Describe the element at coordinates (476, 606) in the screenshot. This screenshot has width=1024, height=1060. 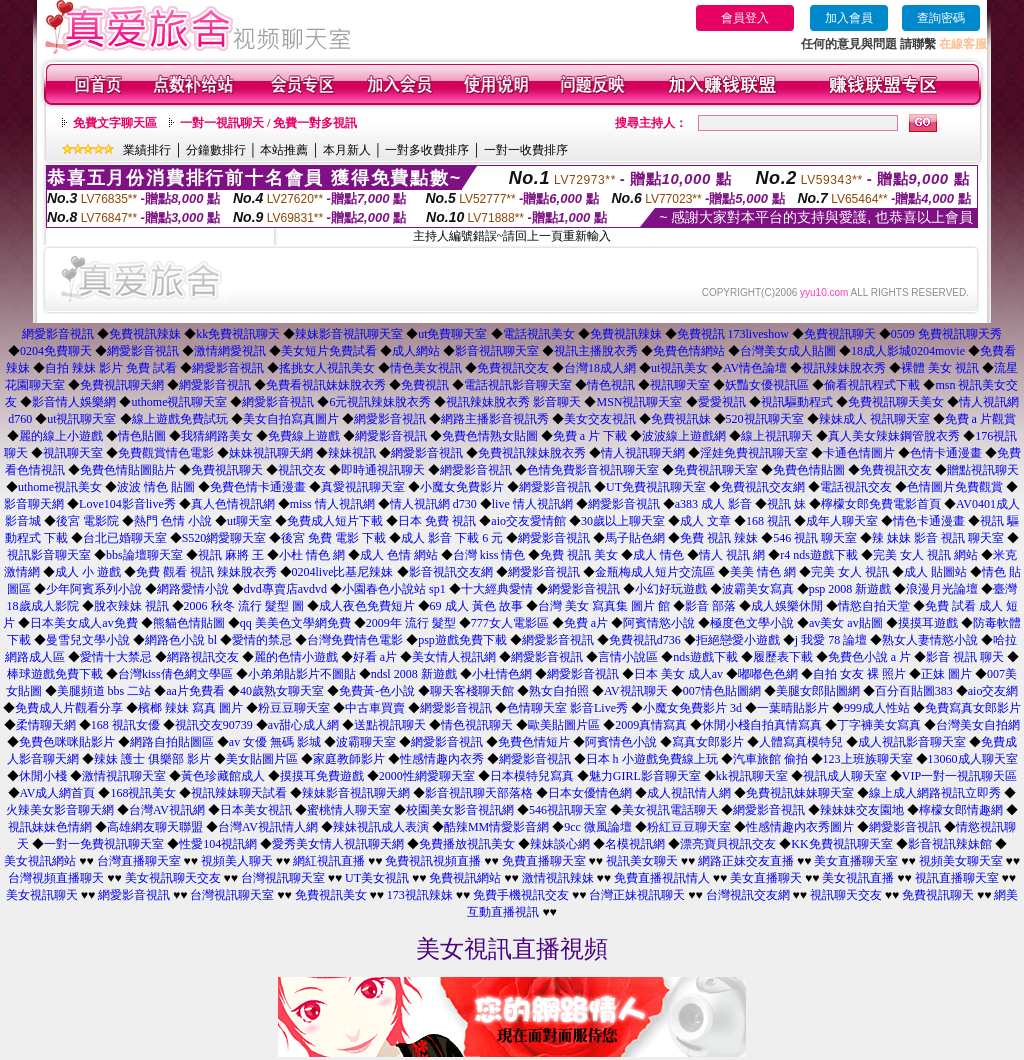
I see `69 成人 黃色 故事` at that location.